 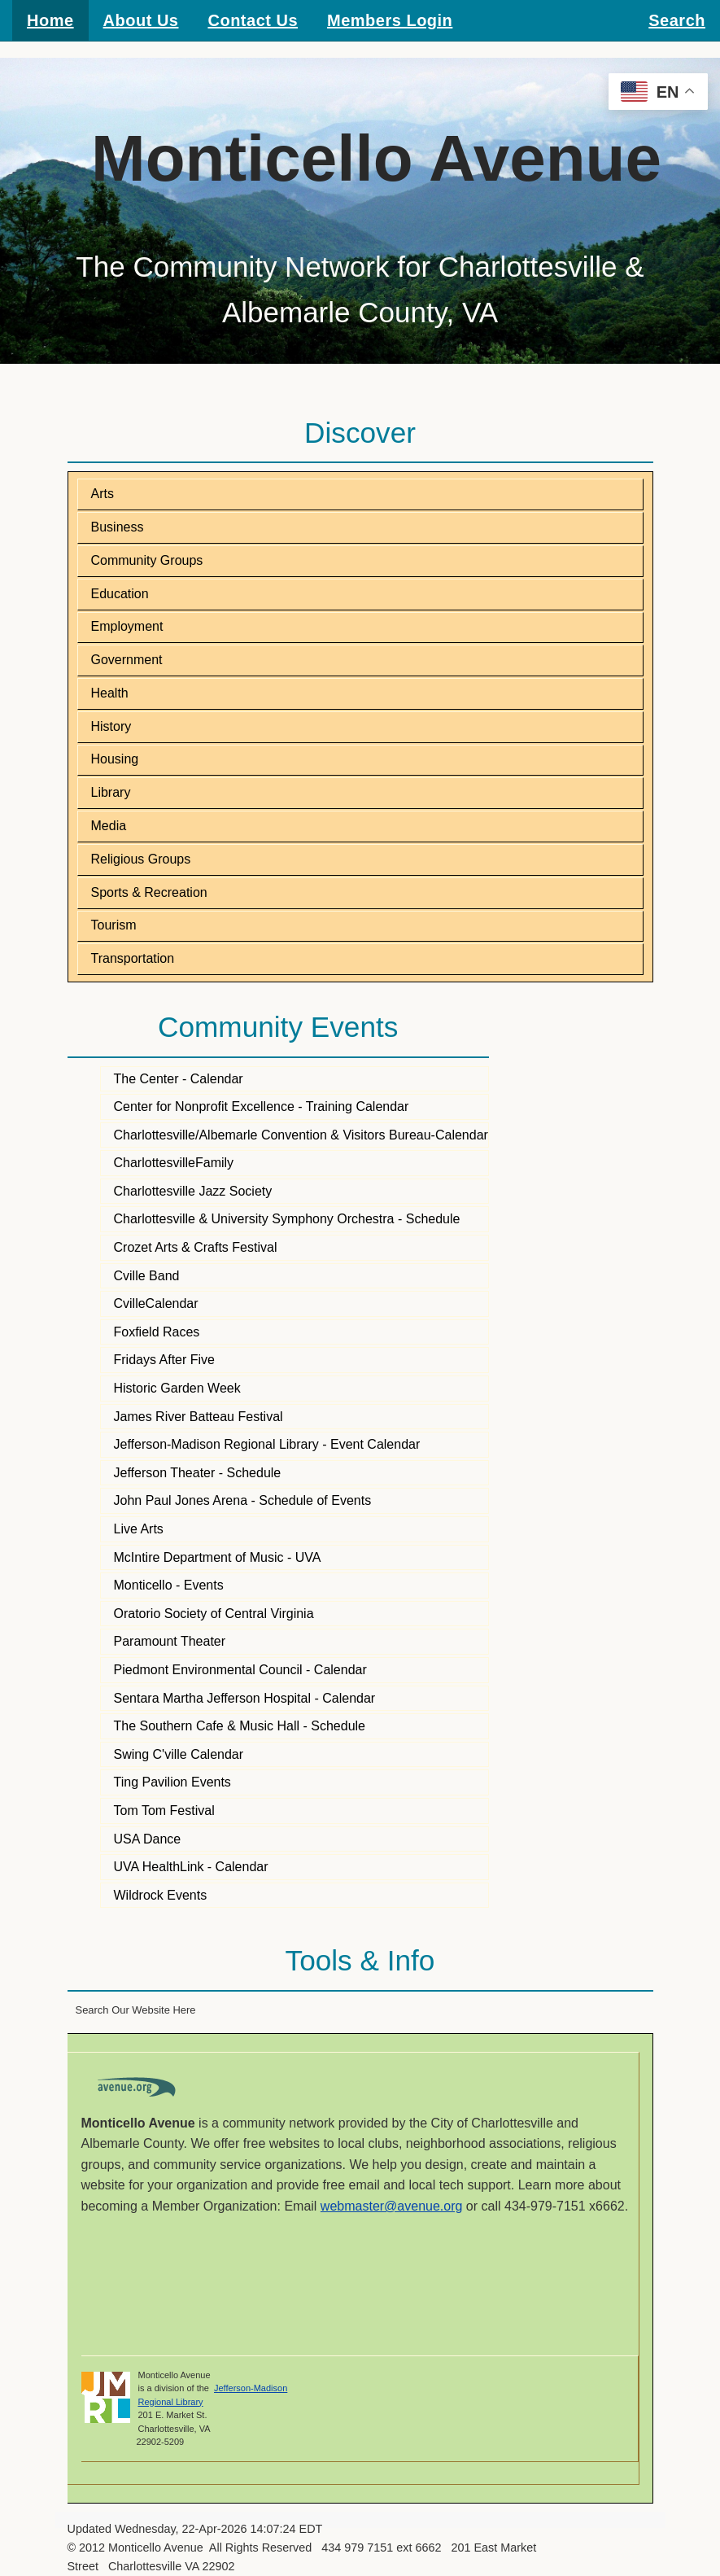 I want to click on The Southern Cafe & Music Hall - Schedule, so click(x=239, y=1726).